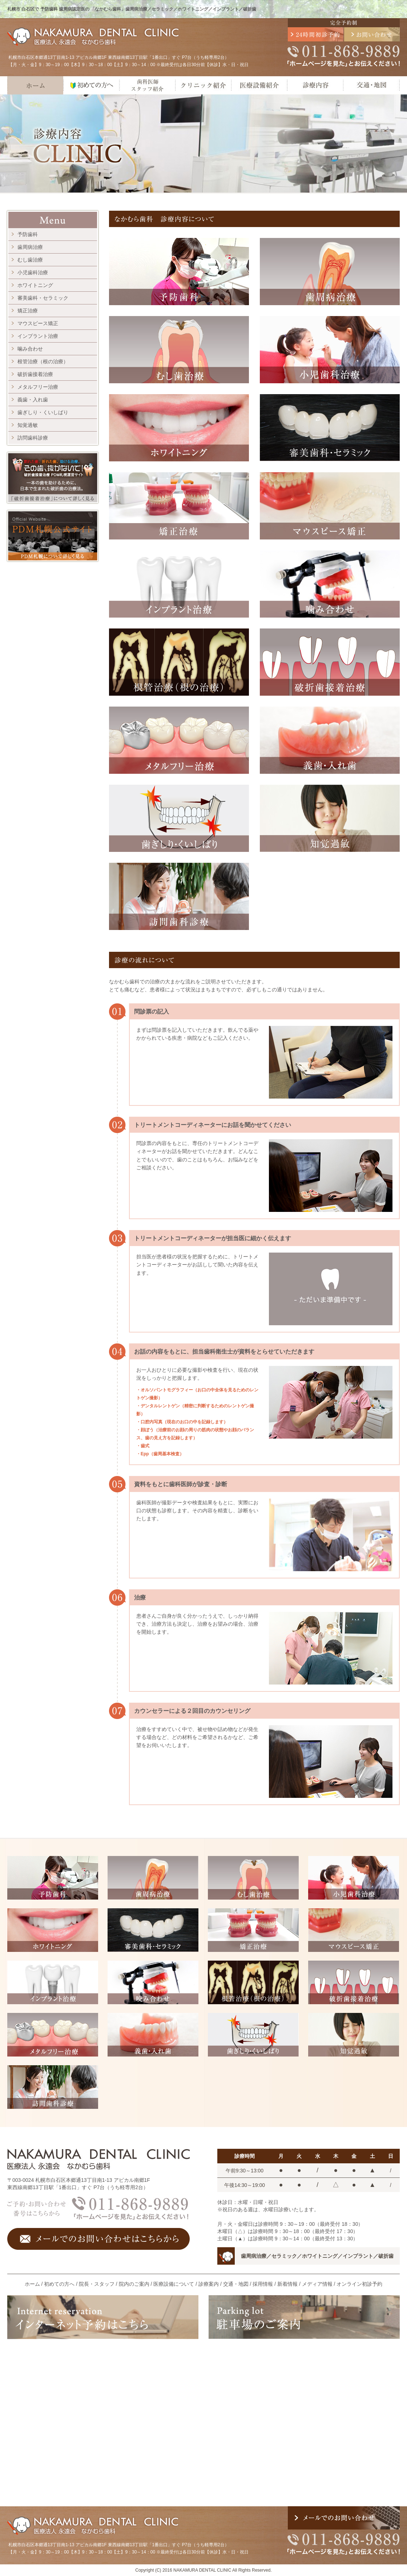 The width and height of the screenshot is (407, 2576). Describe the element at coordinates (315, 85) in the screenshot. I see `診療内容` at that location.